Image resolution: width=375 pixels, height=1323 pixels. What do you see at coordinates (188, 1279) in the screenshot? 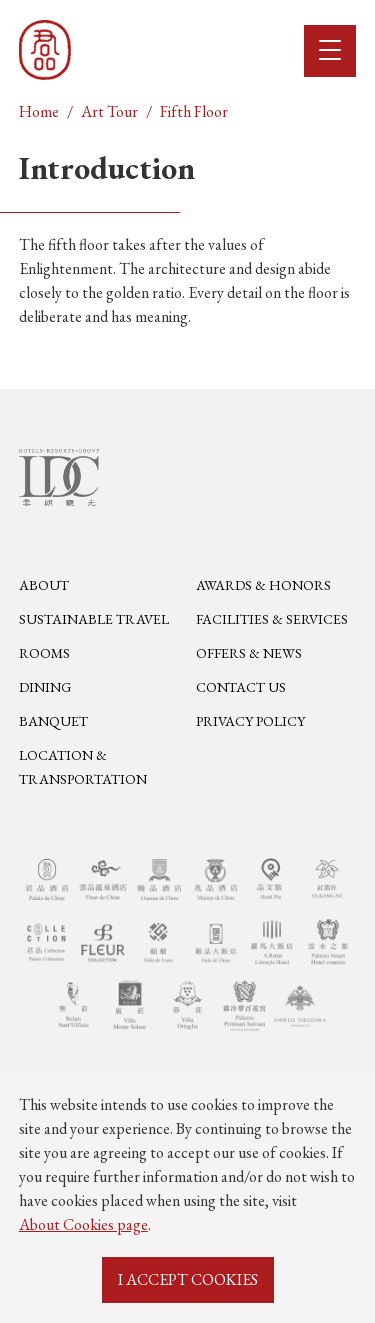
I see `I ACCEPT COOKIES` at bounding box center [188, 1279].